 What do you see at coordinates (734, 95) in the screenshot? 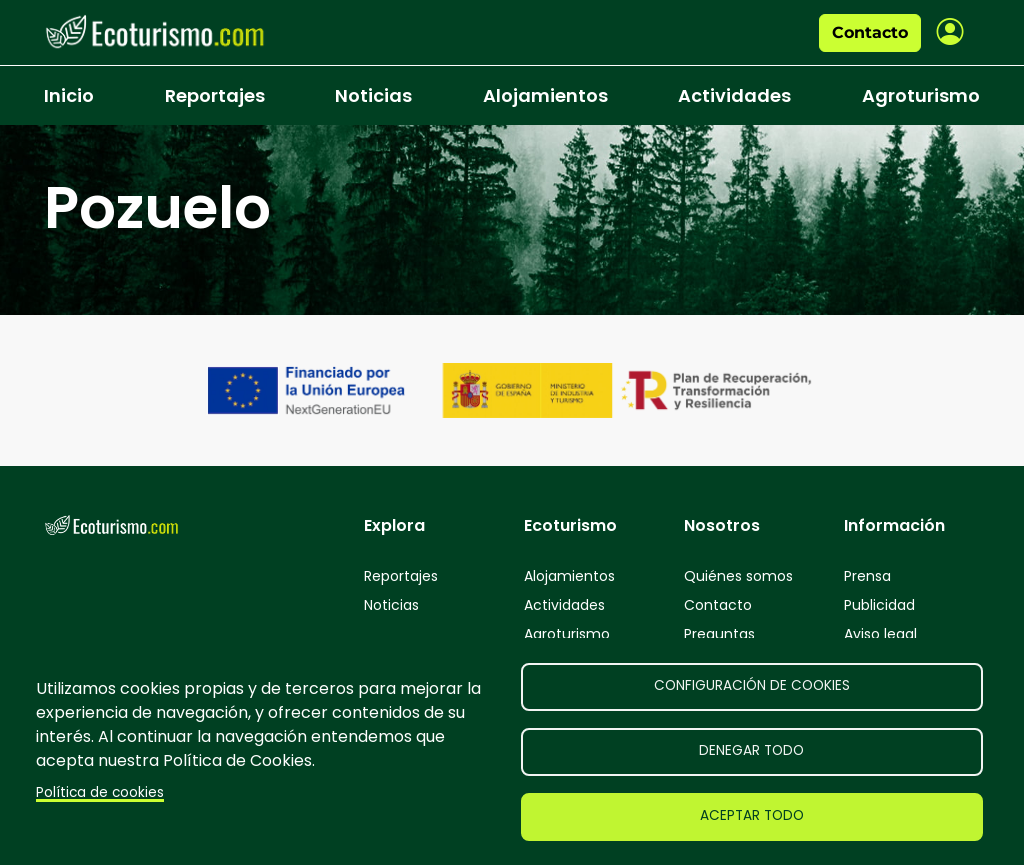
I see `Actividades` at bounding box center [734, 95].